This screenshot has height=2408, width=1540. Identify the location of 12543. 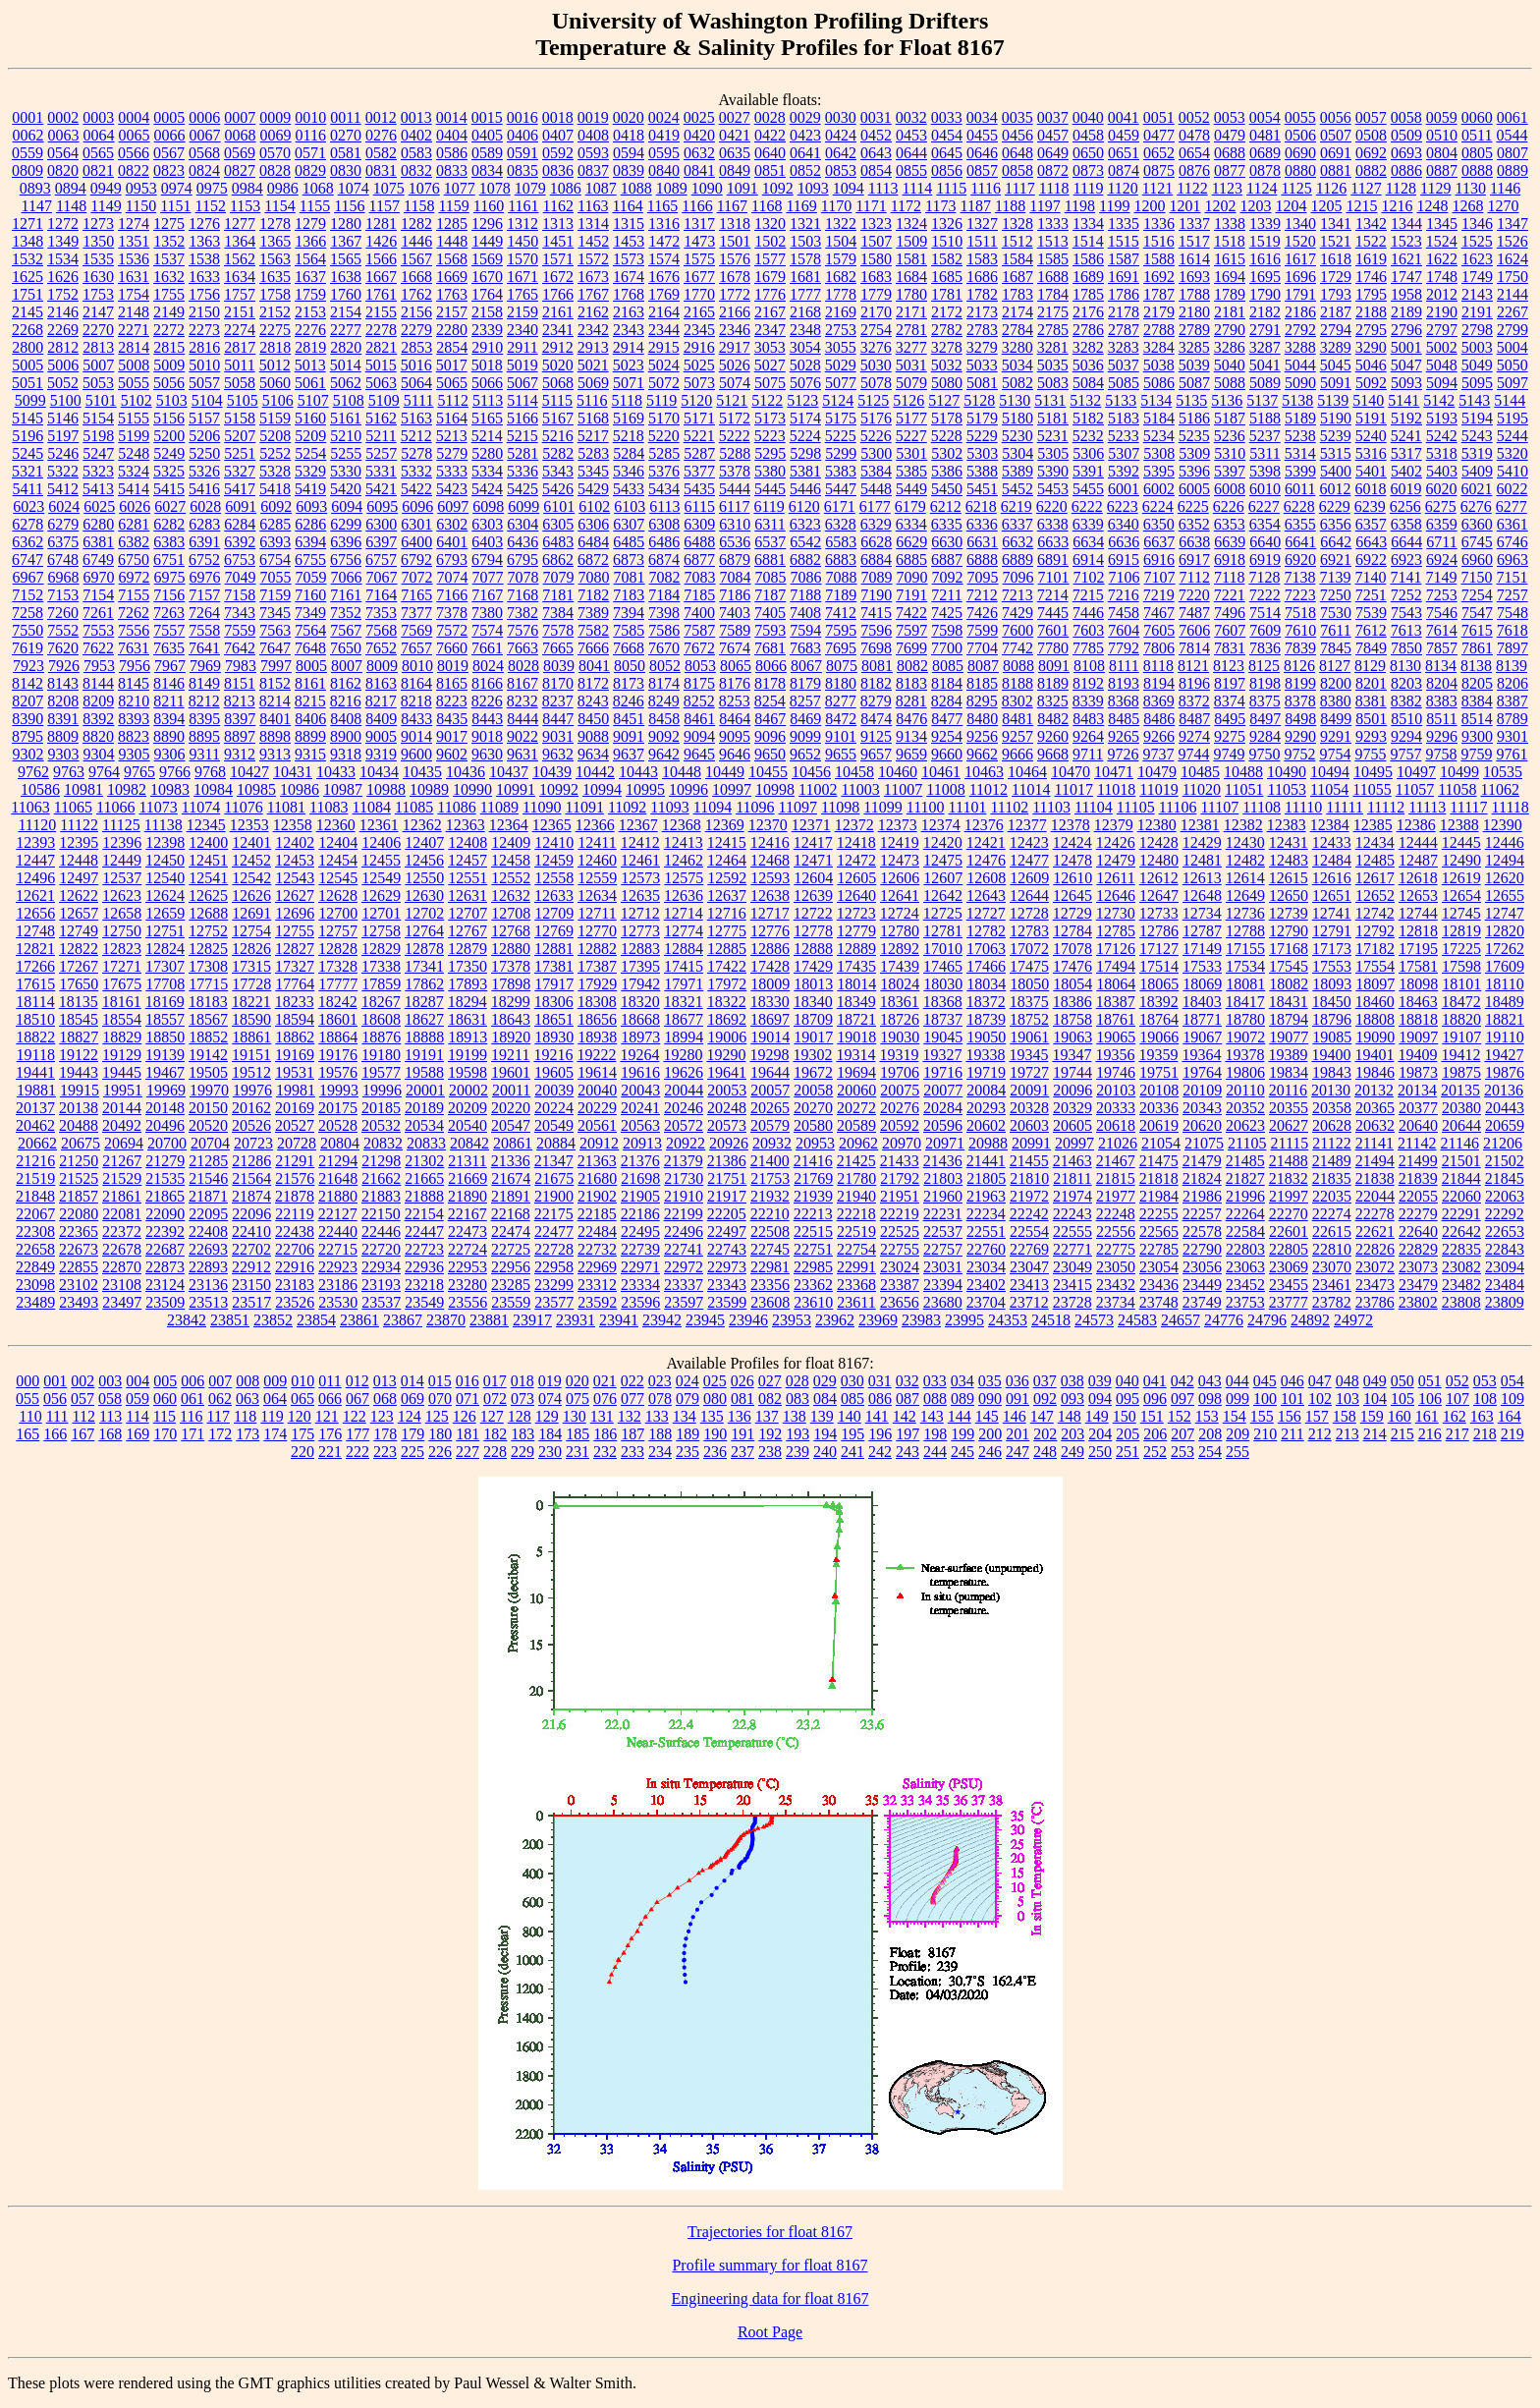
(294, 877).